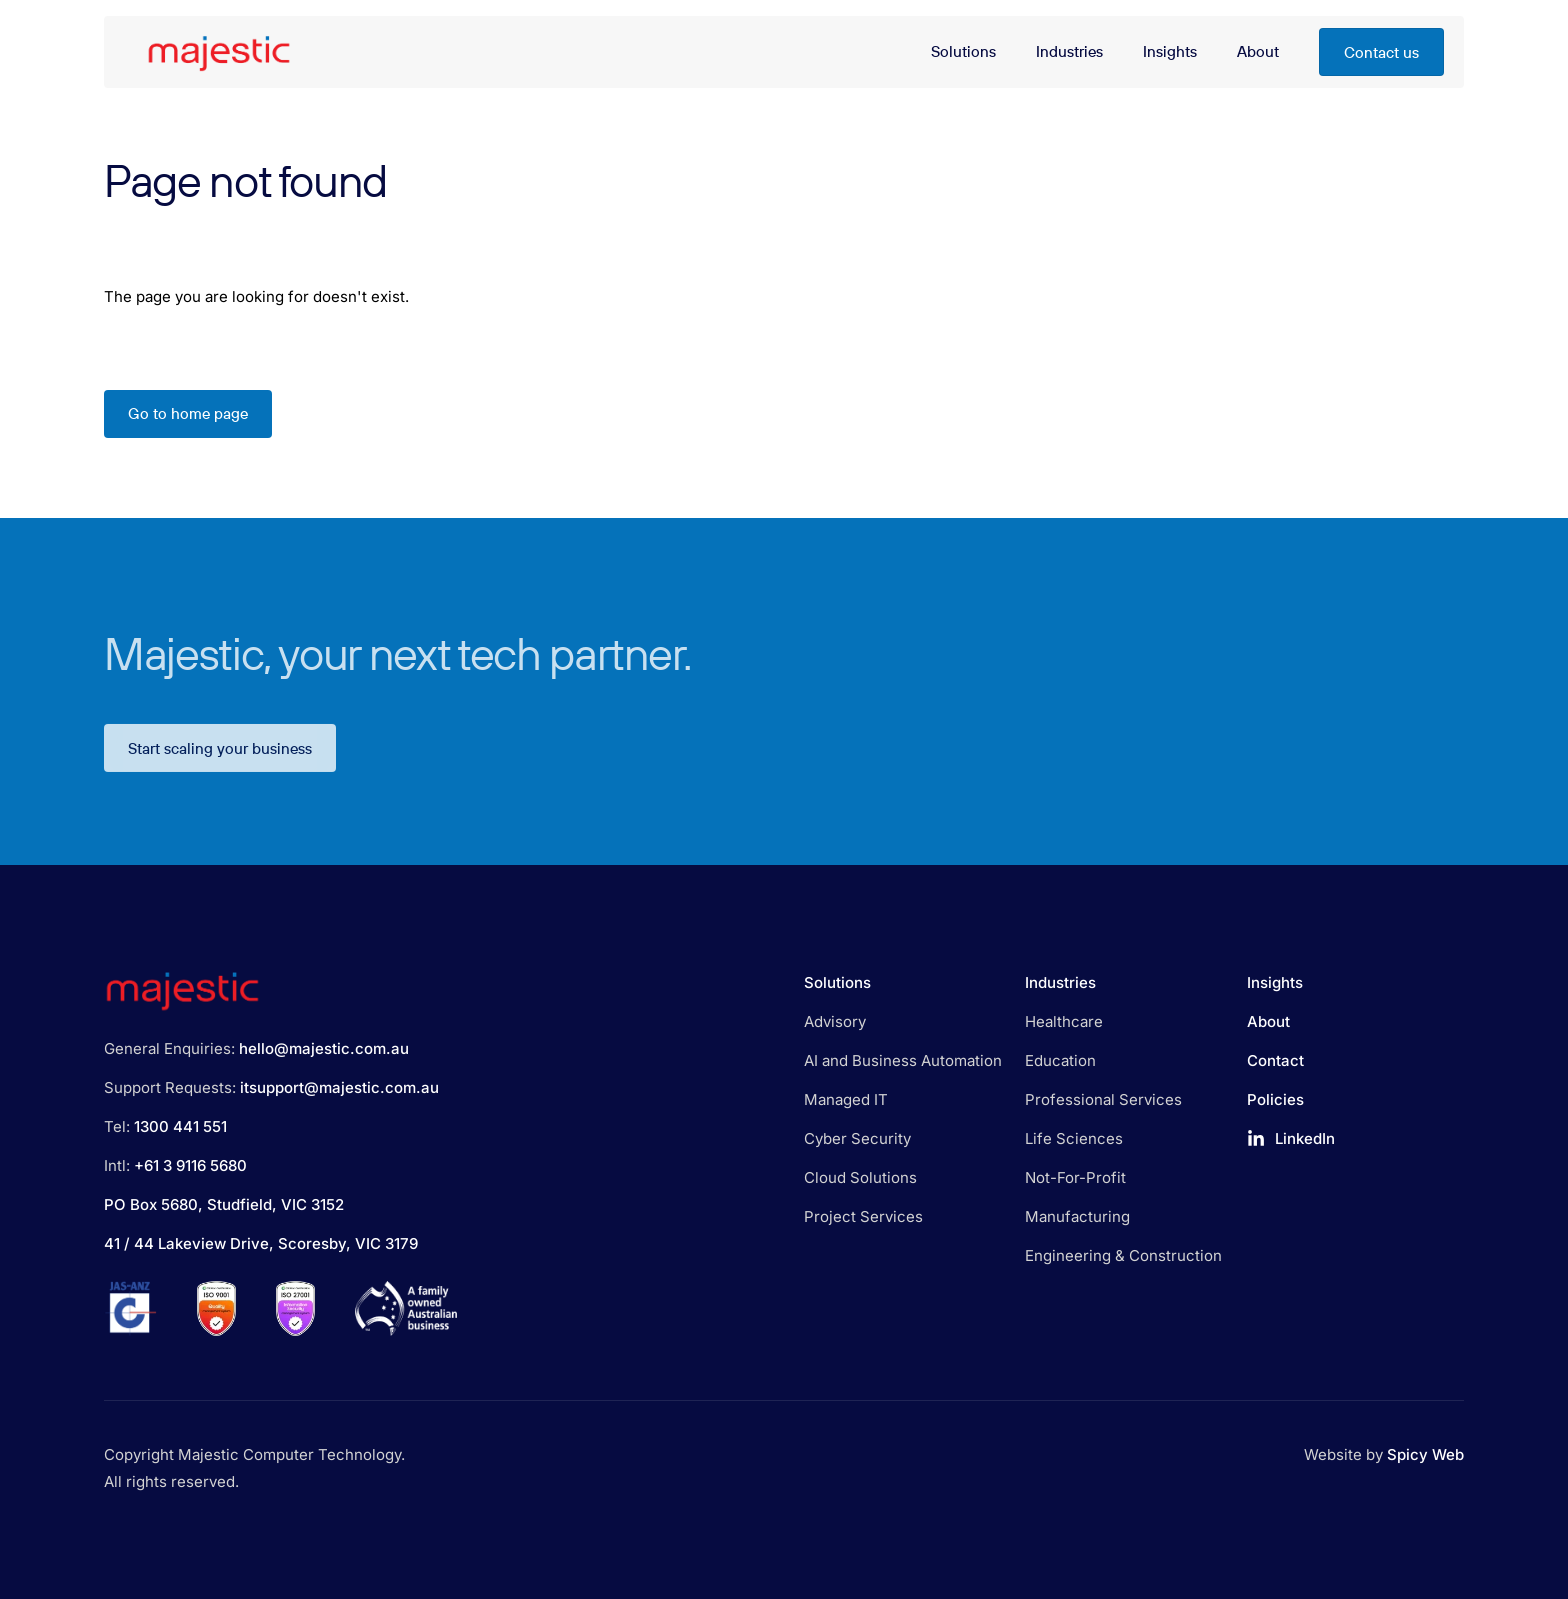 The width and height of the screenshot is (1568, 1599). Describe the element at coordinates (1060, 1060) in the screenshot. I see `Education` at that location.